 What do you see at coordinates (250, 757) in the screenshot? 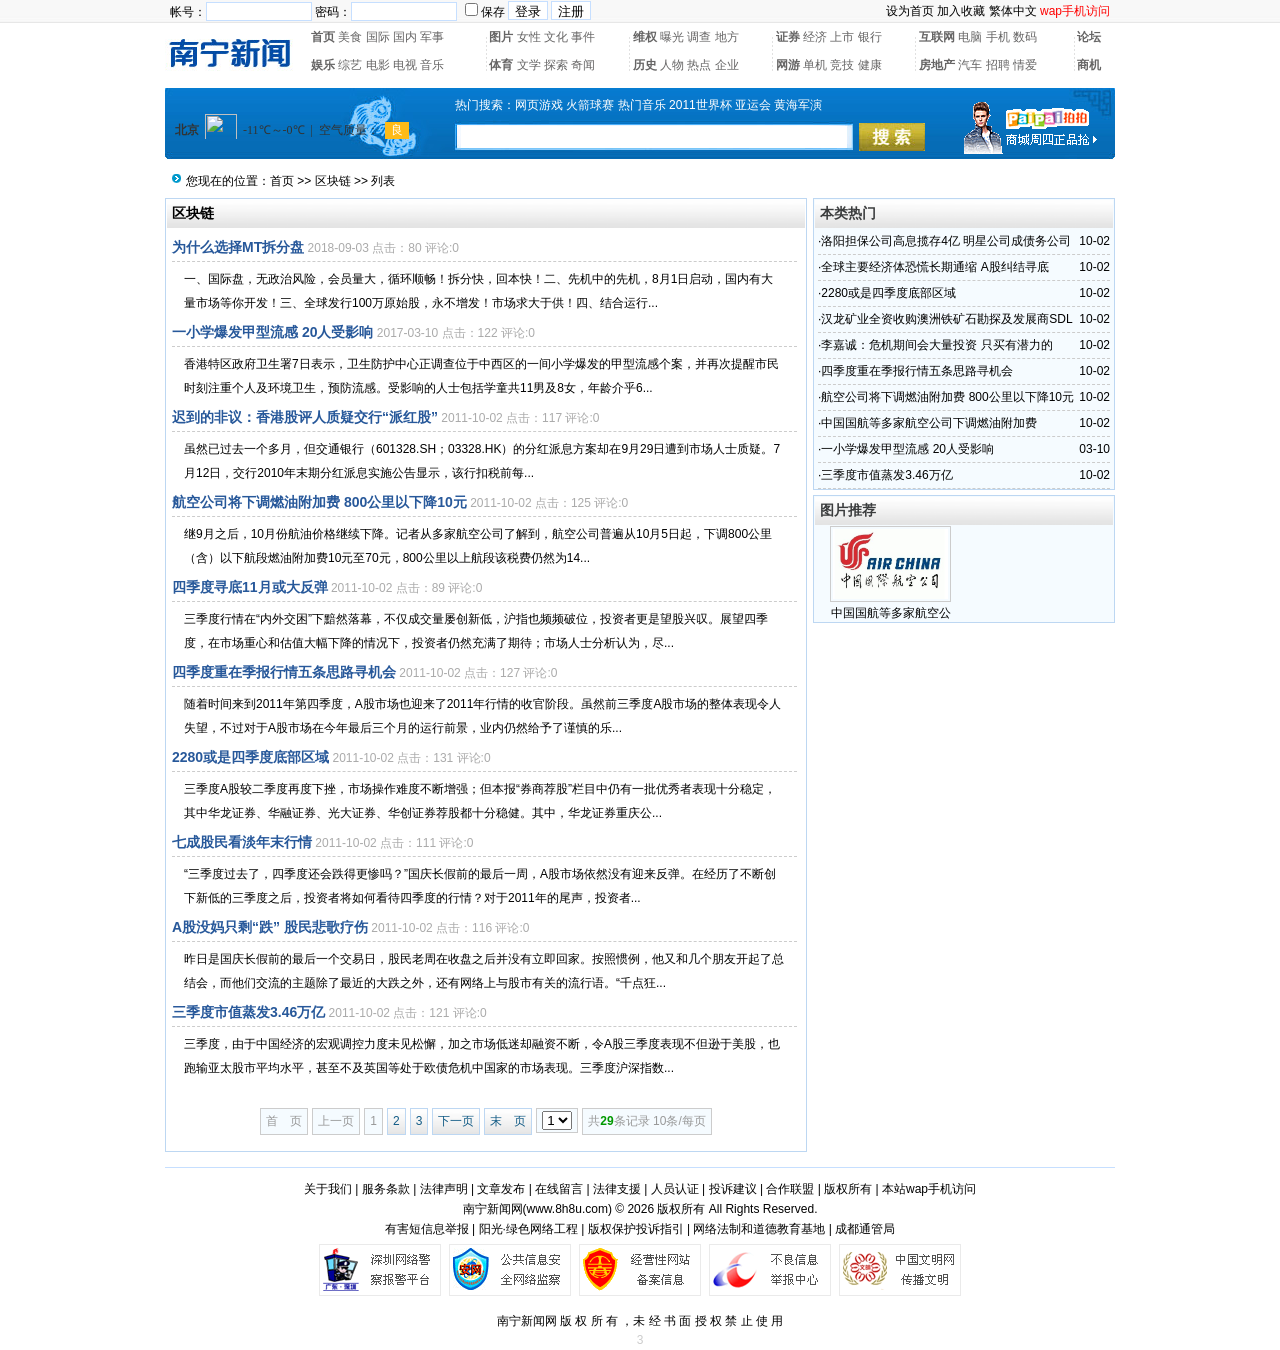
I see `2280或是四季度底部区域` at bounding box center [250, 757].